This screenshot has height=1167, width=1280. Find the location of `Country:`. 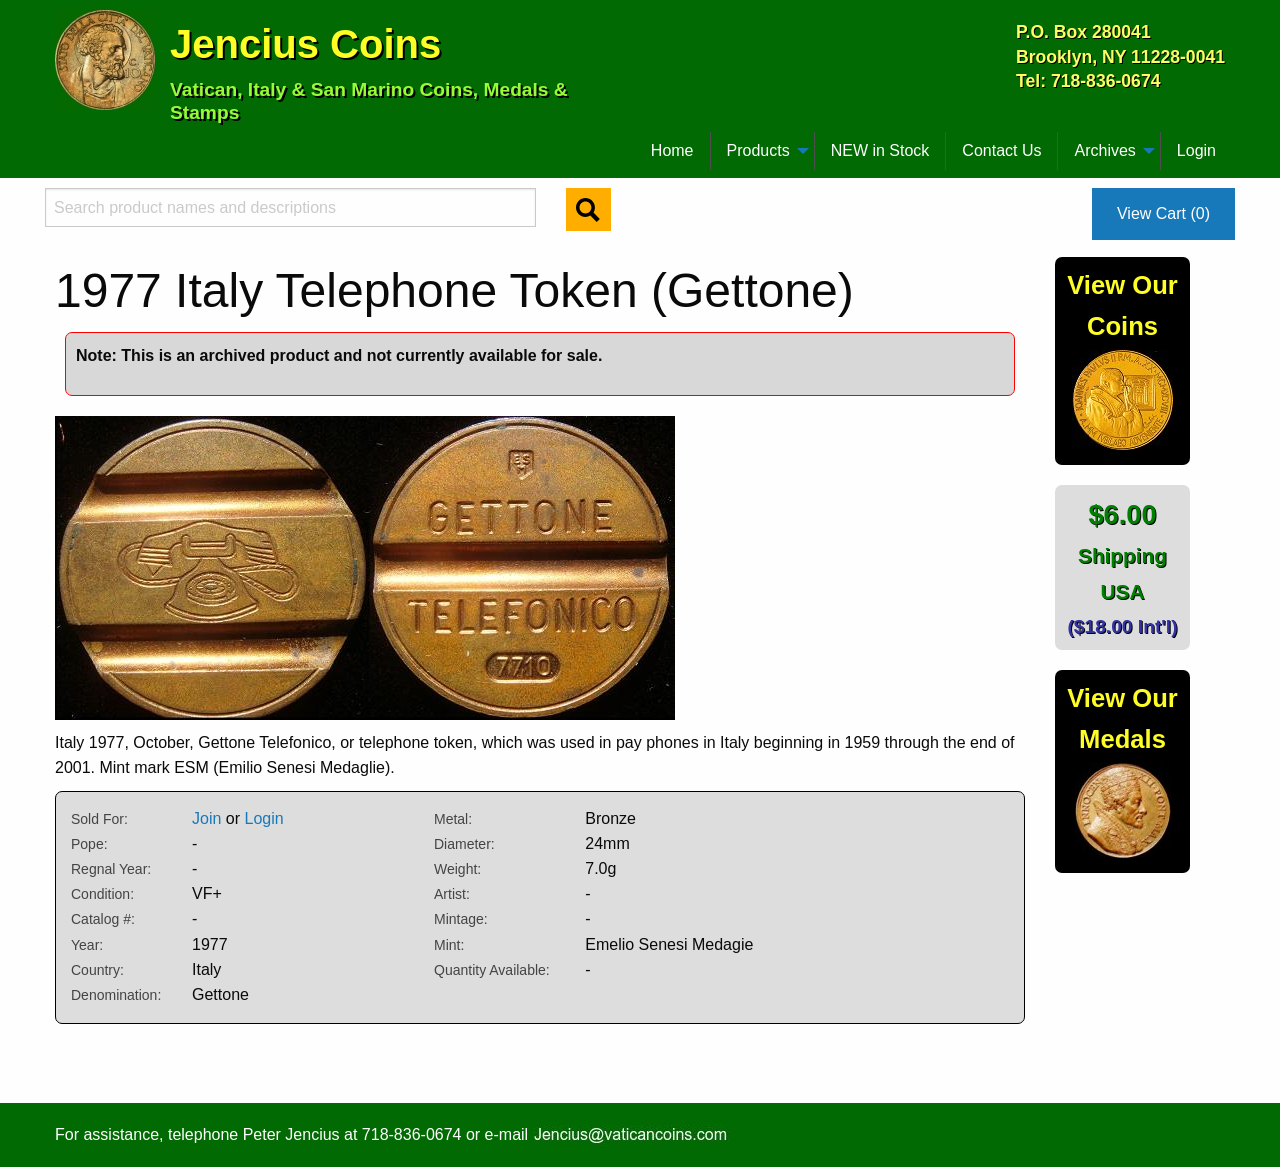

Country: is located at coordinates (97, 970).